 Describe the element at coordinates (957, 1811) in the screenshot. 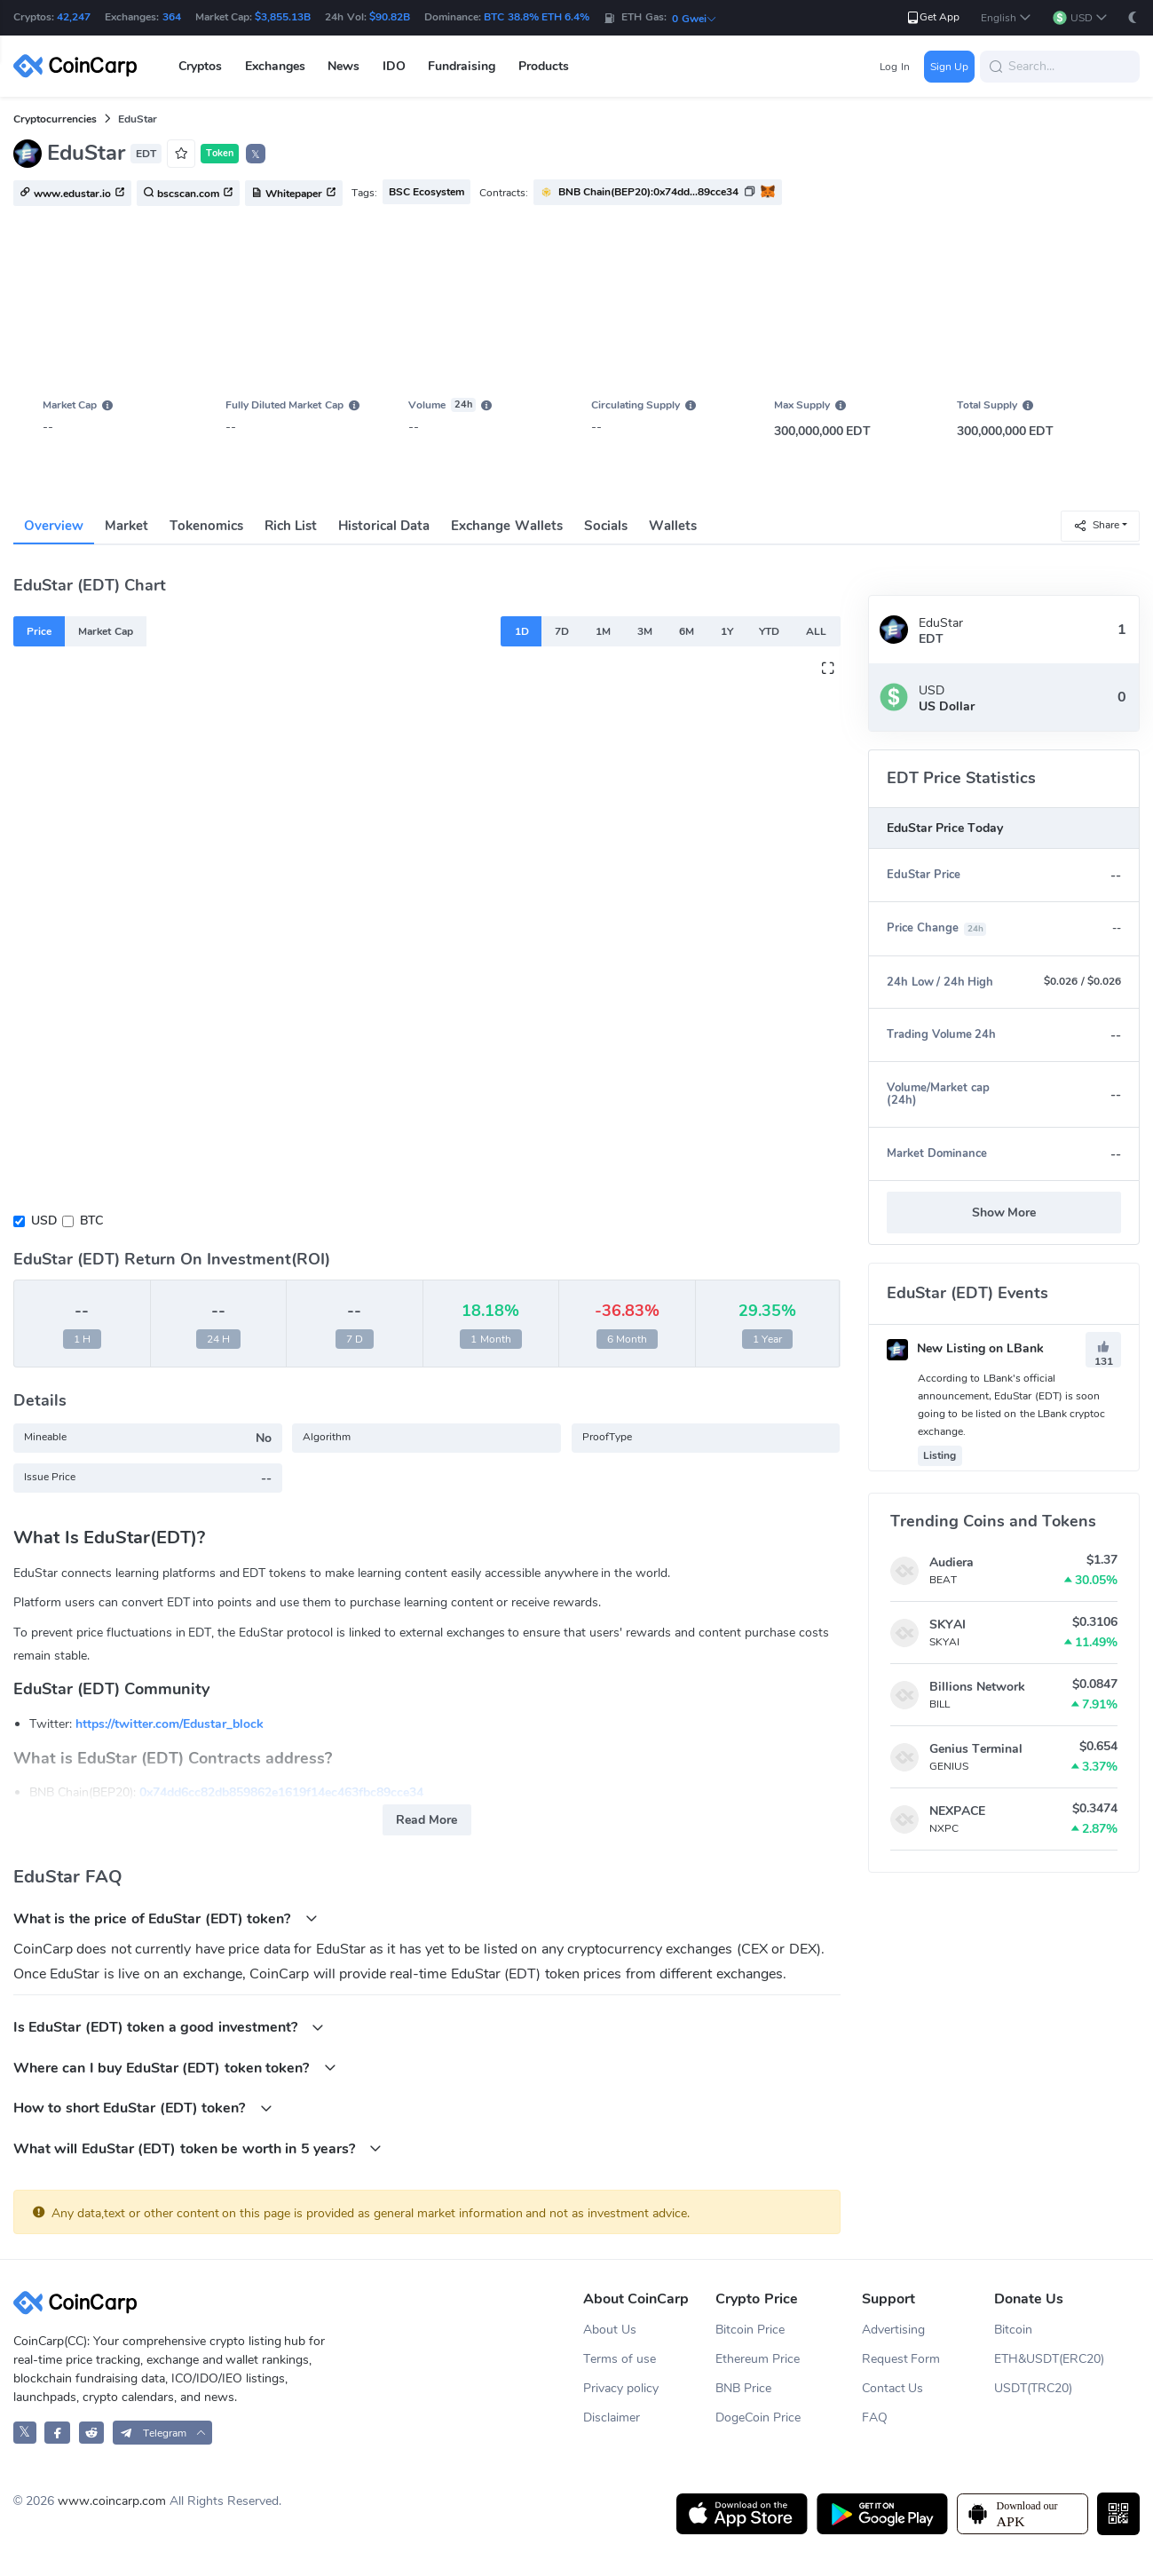

I see `NEXPACE` at that location.